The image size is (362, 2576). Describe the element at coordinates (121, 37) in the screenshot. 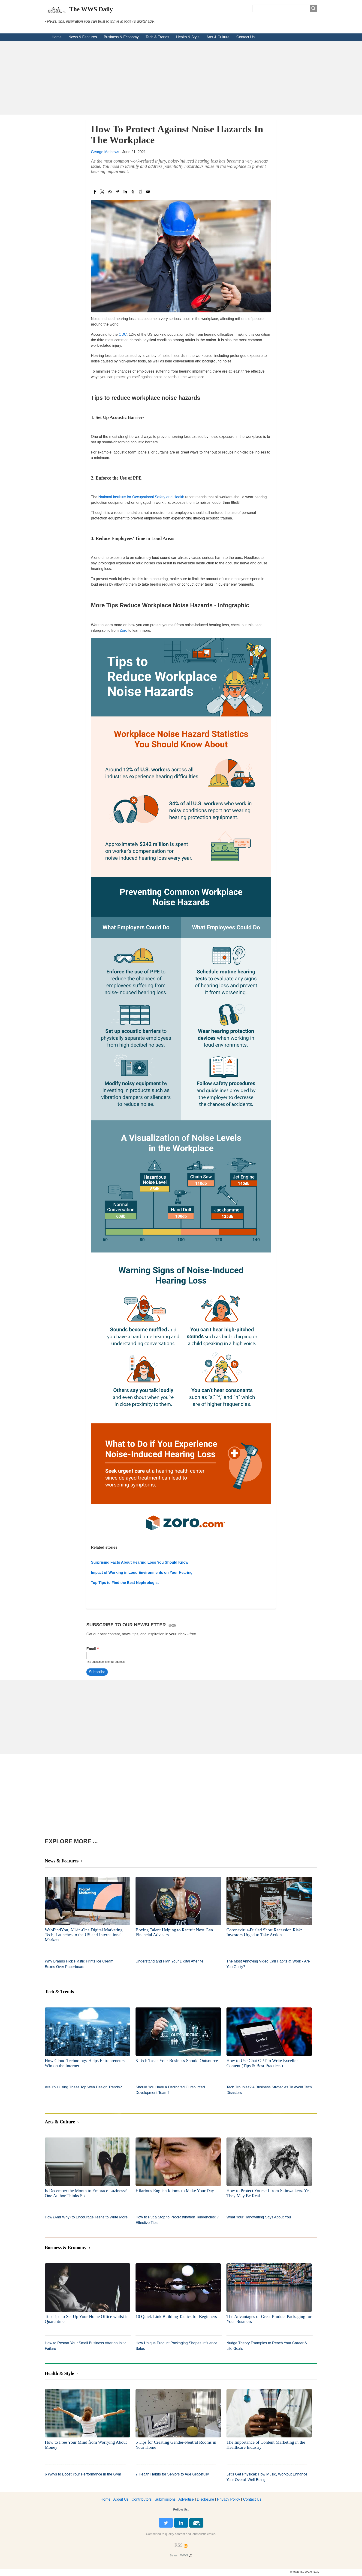

I see `Business & Economy` at that location.